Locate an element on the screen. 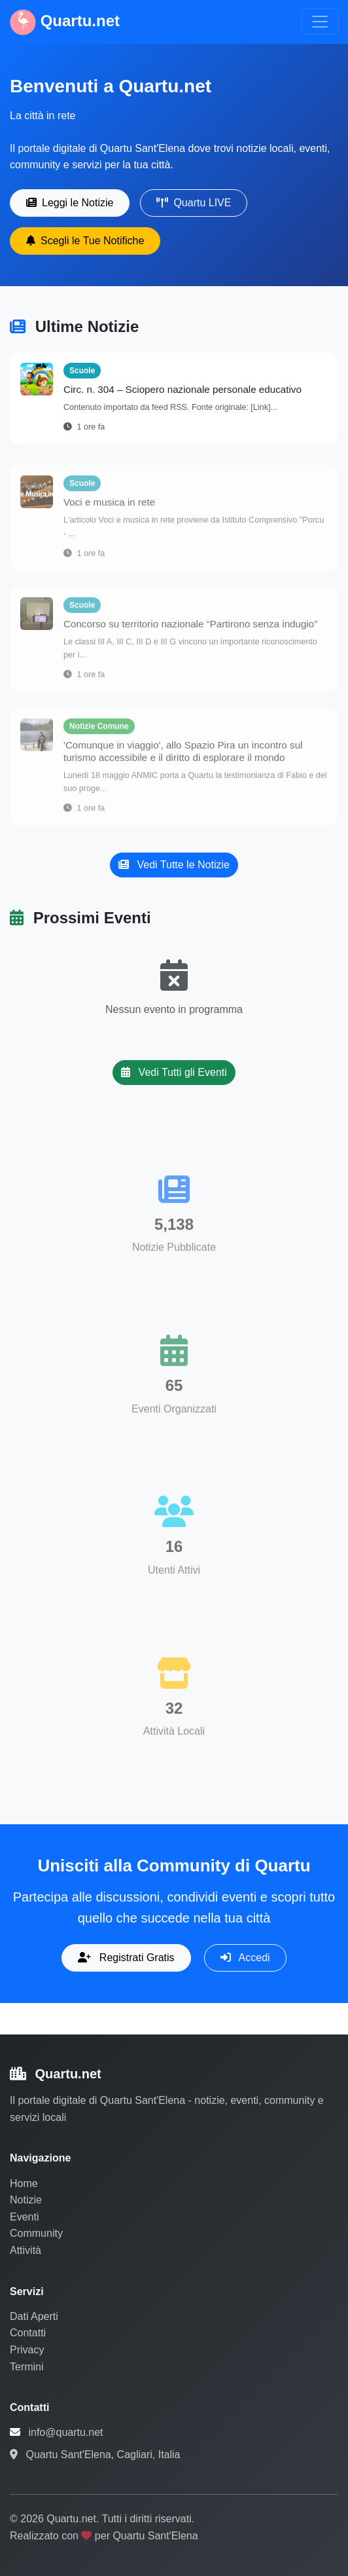 This screenshot has height=2576, width=348. info@quartu.net is located at coordinates (65, 2432).